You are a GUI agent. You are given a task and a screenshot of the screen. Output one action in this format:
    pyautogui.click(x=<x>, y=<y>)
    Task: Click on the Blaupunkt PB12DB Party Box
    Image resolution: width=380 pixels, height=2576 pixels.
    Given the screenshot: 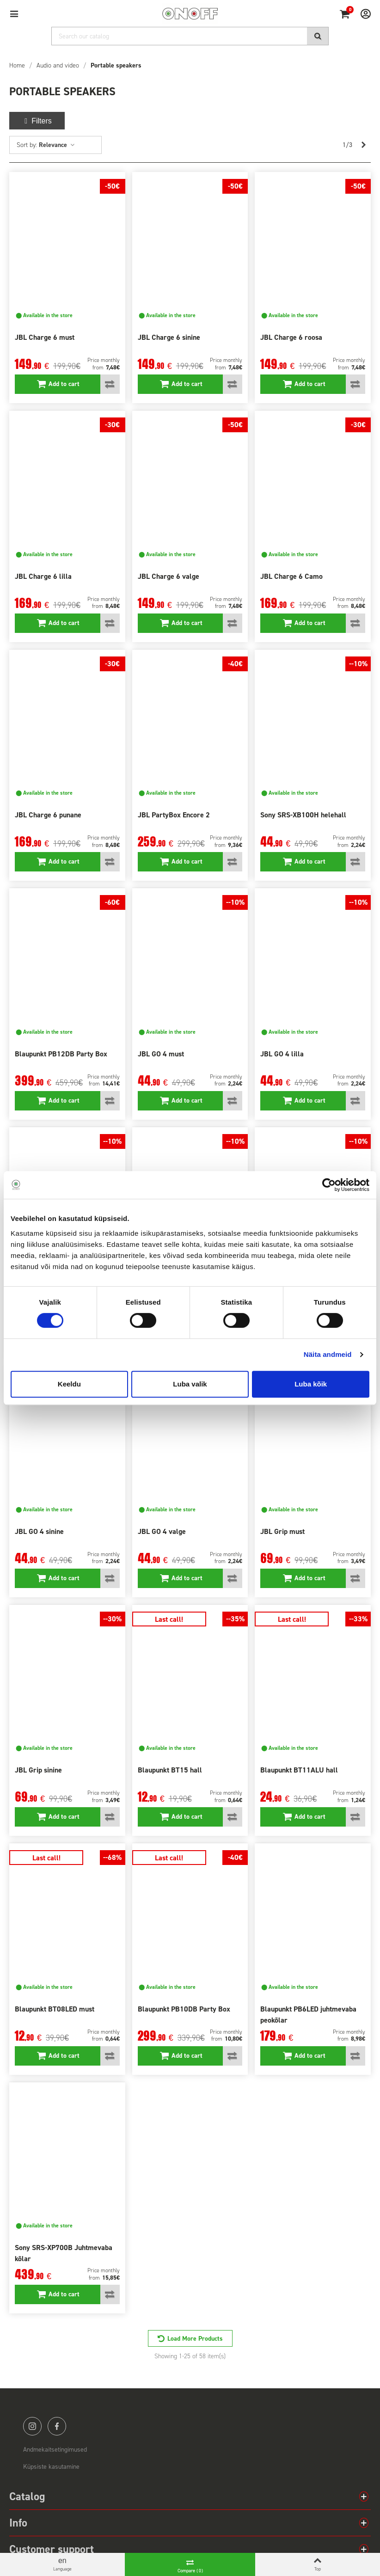 What is the action you would take?
    pyautogui.click(x=61, y=1054)
    